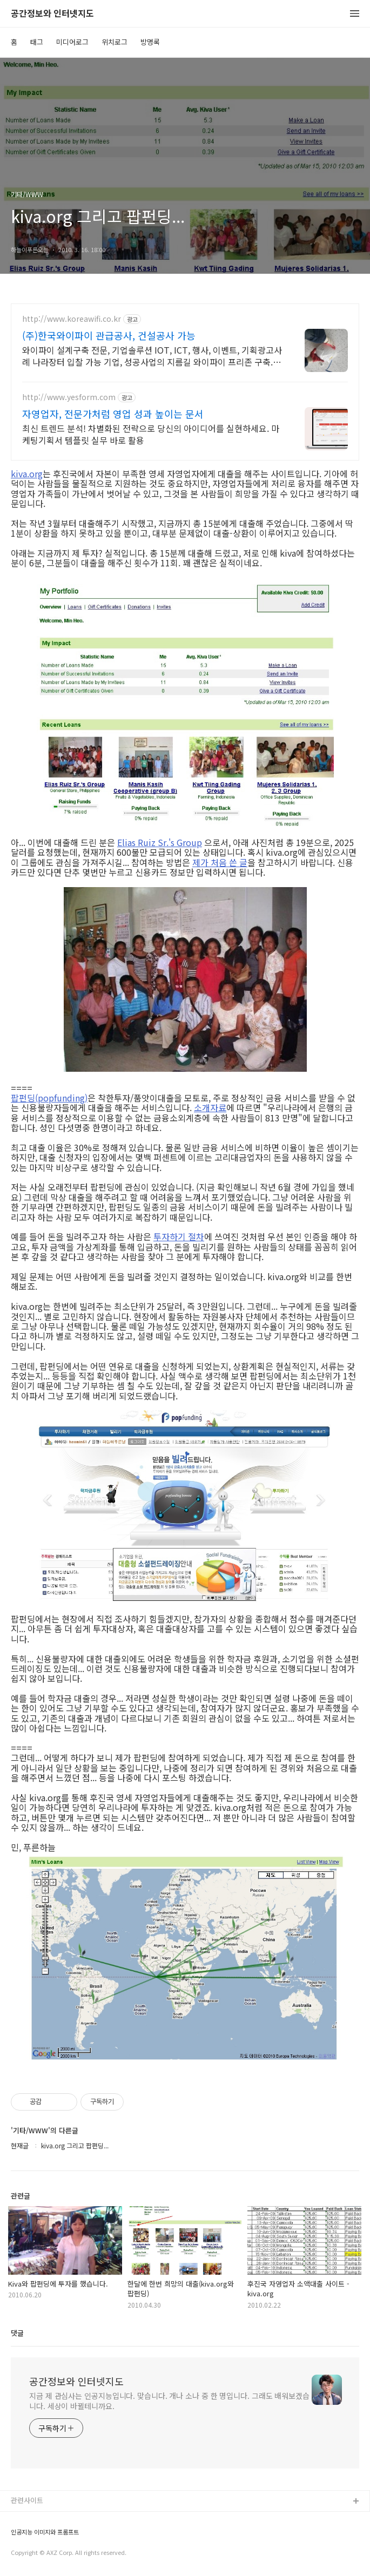 Image resolution: width=370 pixels, height=2576 pixels. Describe the element at coordinates (159, 842) in the screenshot. I see `Elias Ruiz Sr.'s Group` at that location.